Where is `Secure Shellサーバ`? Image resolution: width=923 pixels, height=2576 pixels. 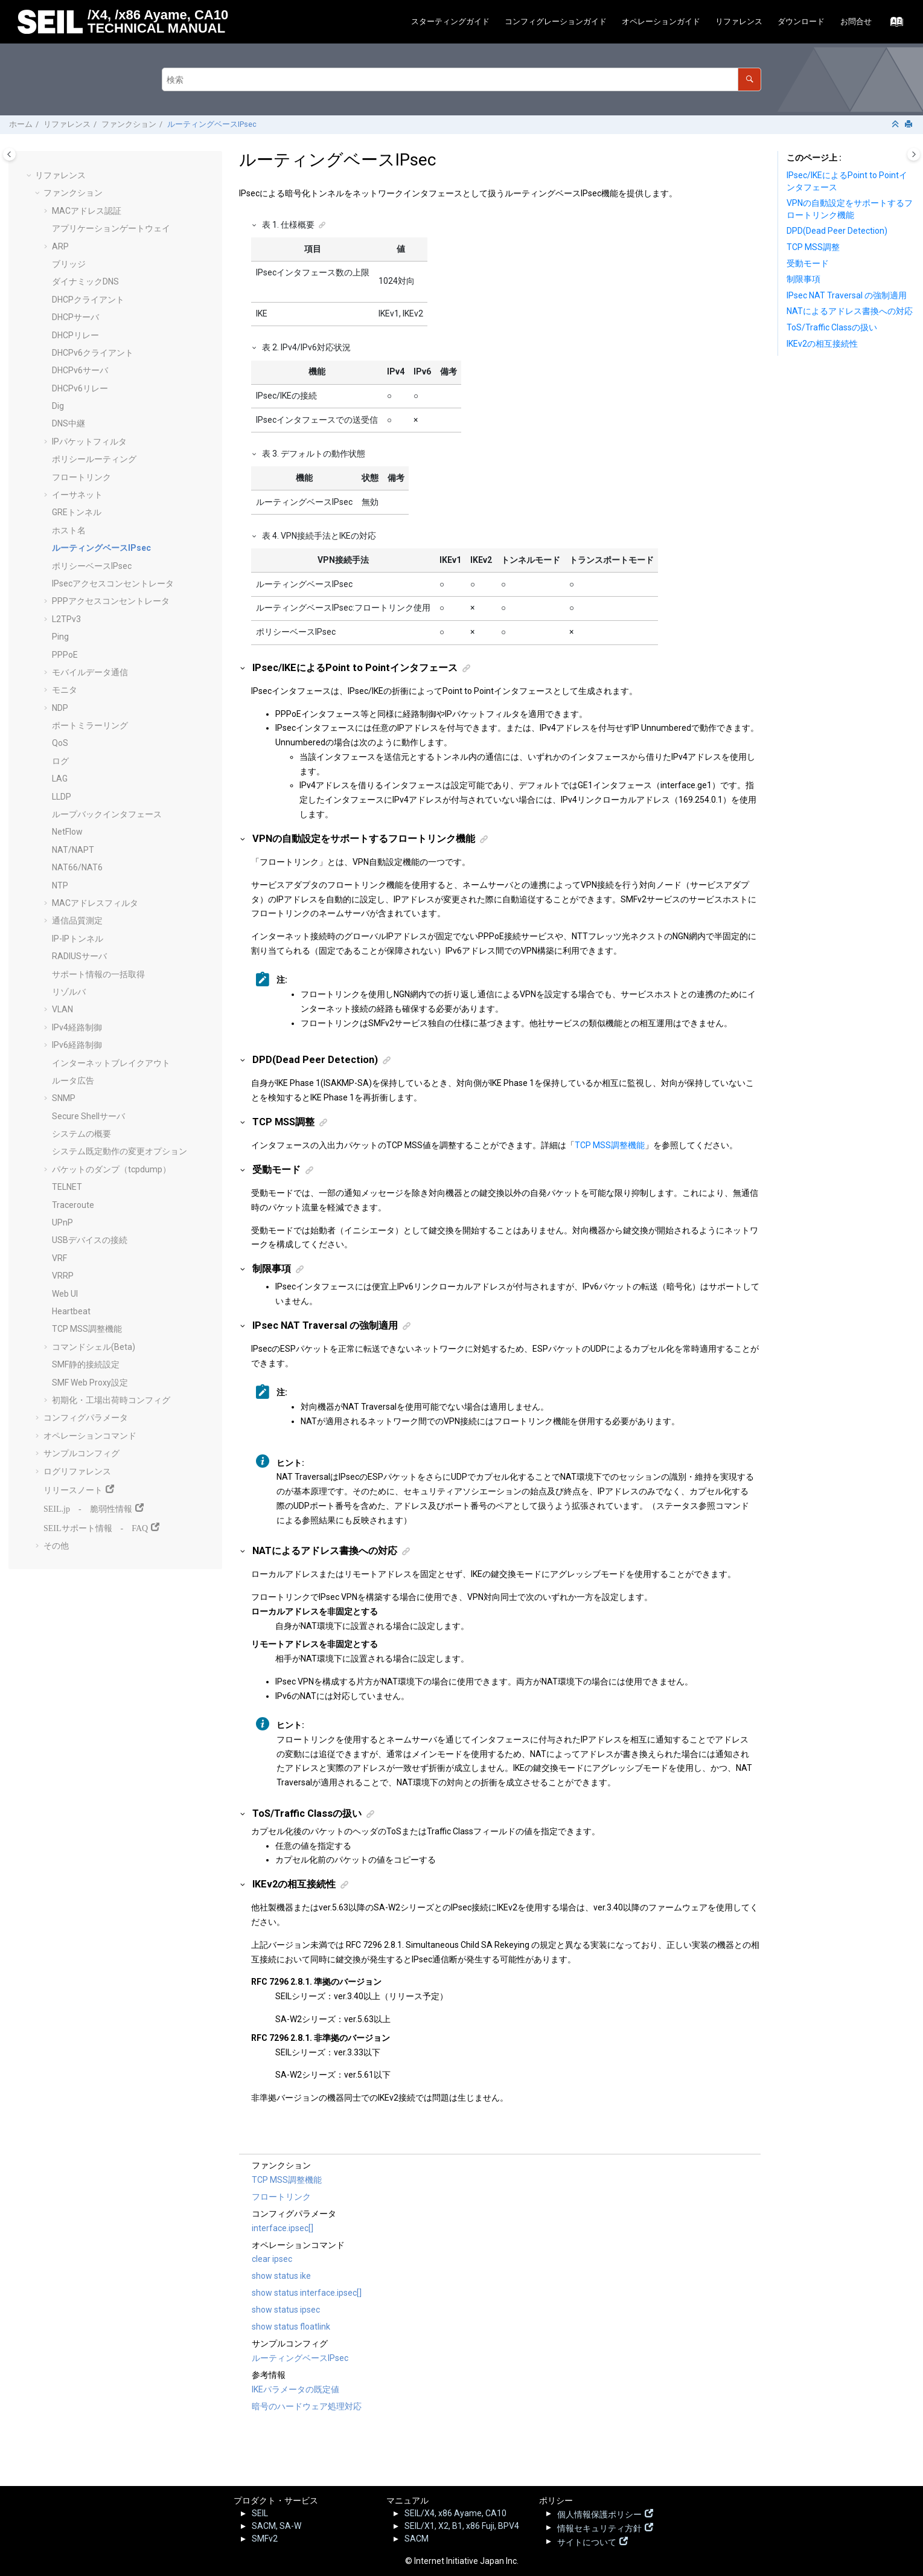 Secure Shellサーバ is located at coordinates (88, 1116).